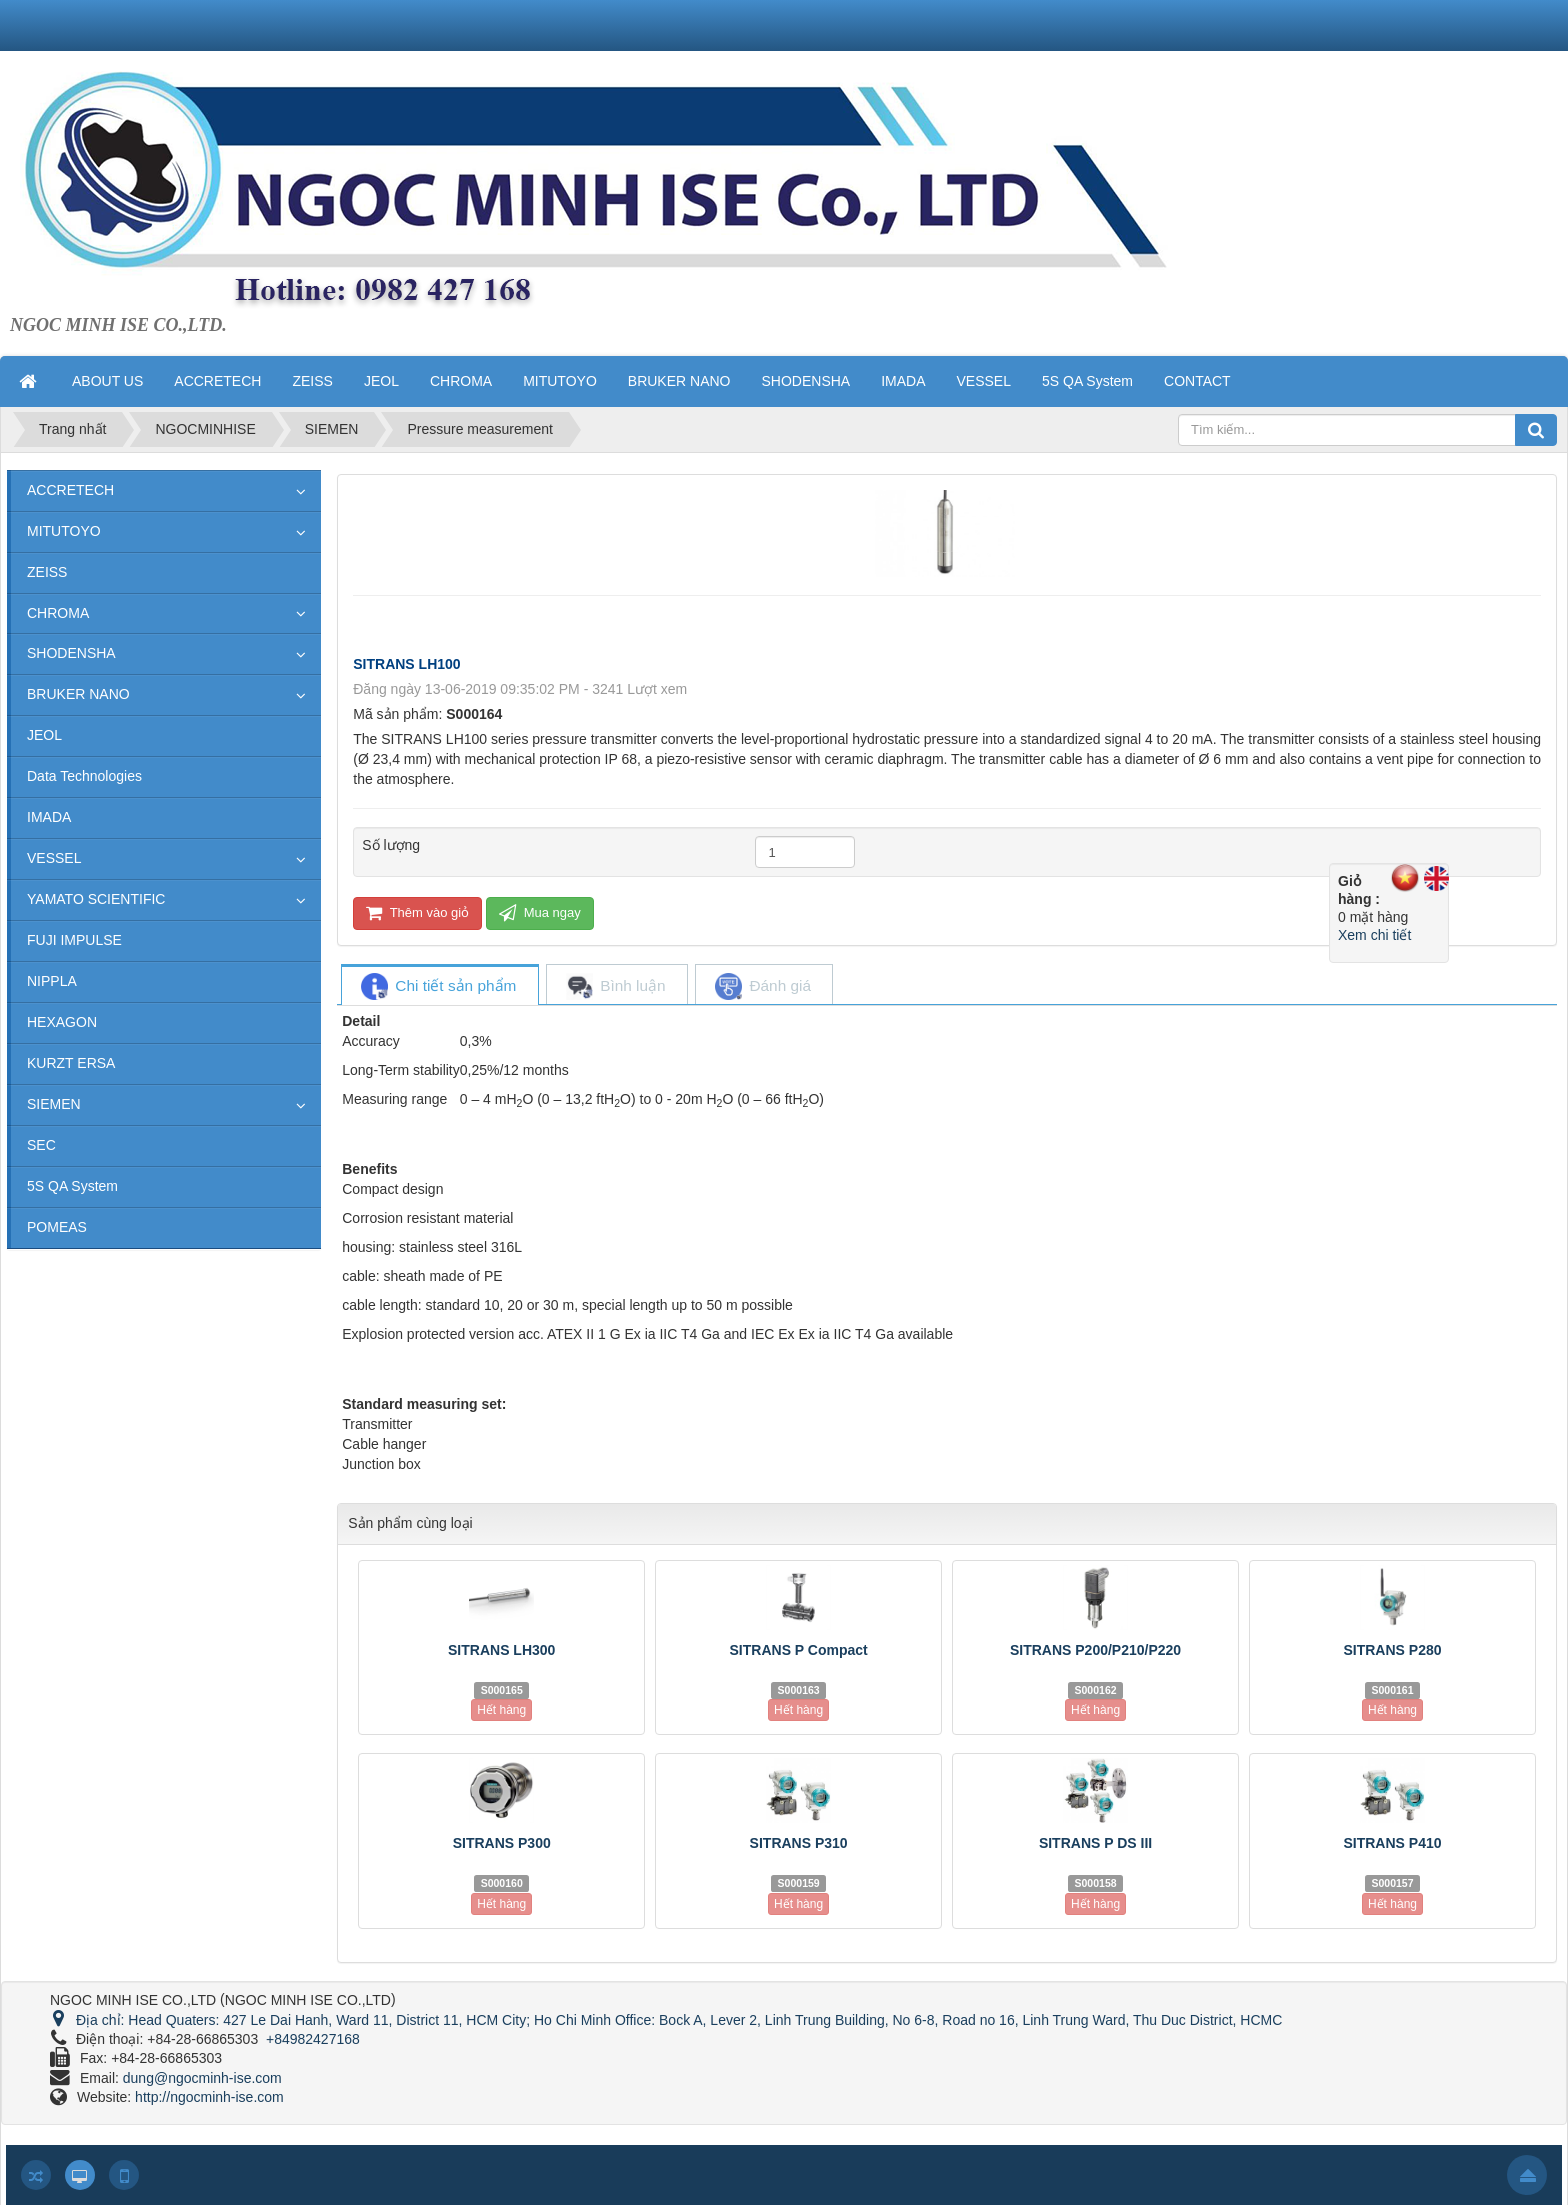  Describe the element at coordinates (1197, 381) in the screenshot. I see `CONTACT [button]` at that location.